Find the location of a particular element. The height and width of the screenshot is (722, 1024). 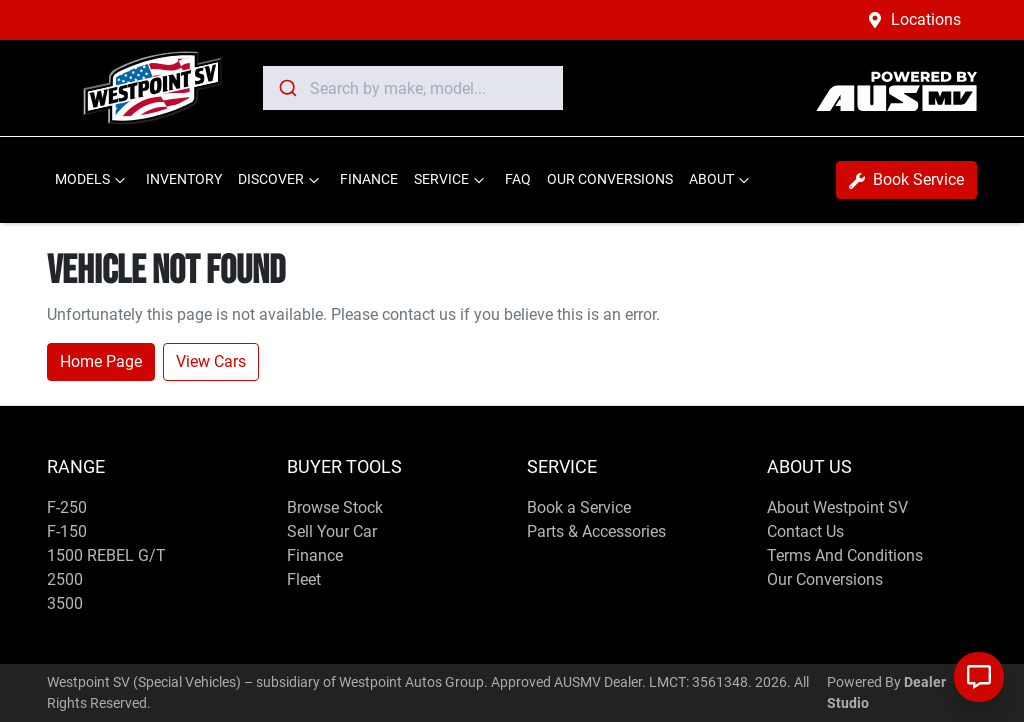

Fleet is located at coordinates (304, 579).